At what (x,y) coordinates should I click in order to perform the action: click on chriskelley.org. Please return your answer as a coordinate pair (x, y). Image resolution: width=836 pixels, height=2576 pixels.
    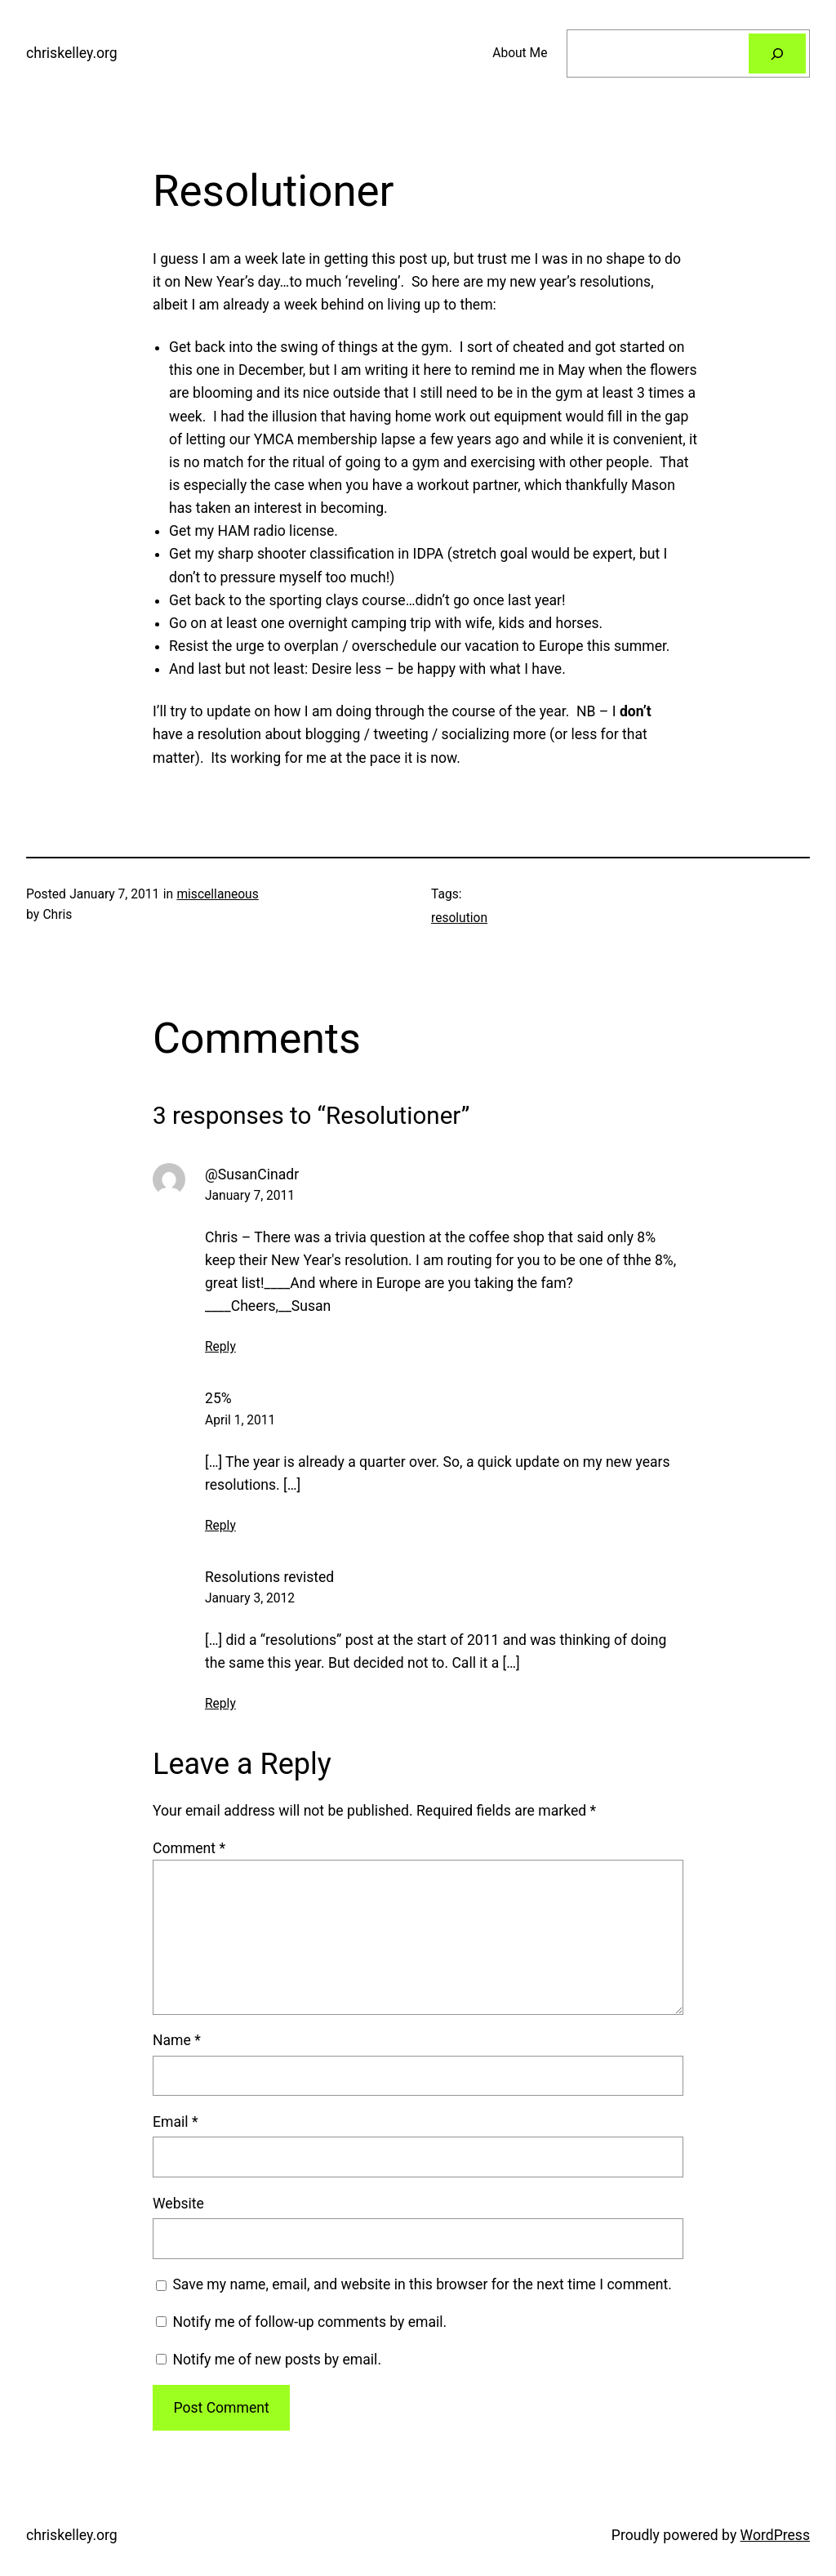
    Looking at the image, I should click on (72, 53).